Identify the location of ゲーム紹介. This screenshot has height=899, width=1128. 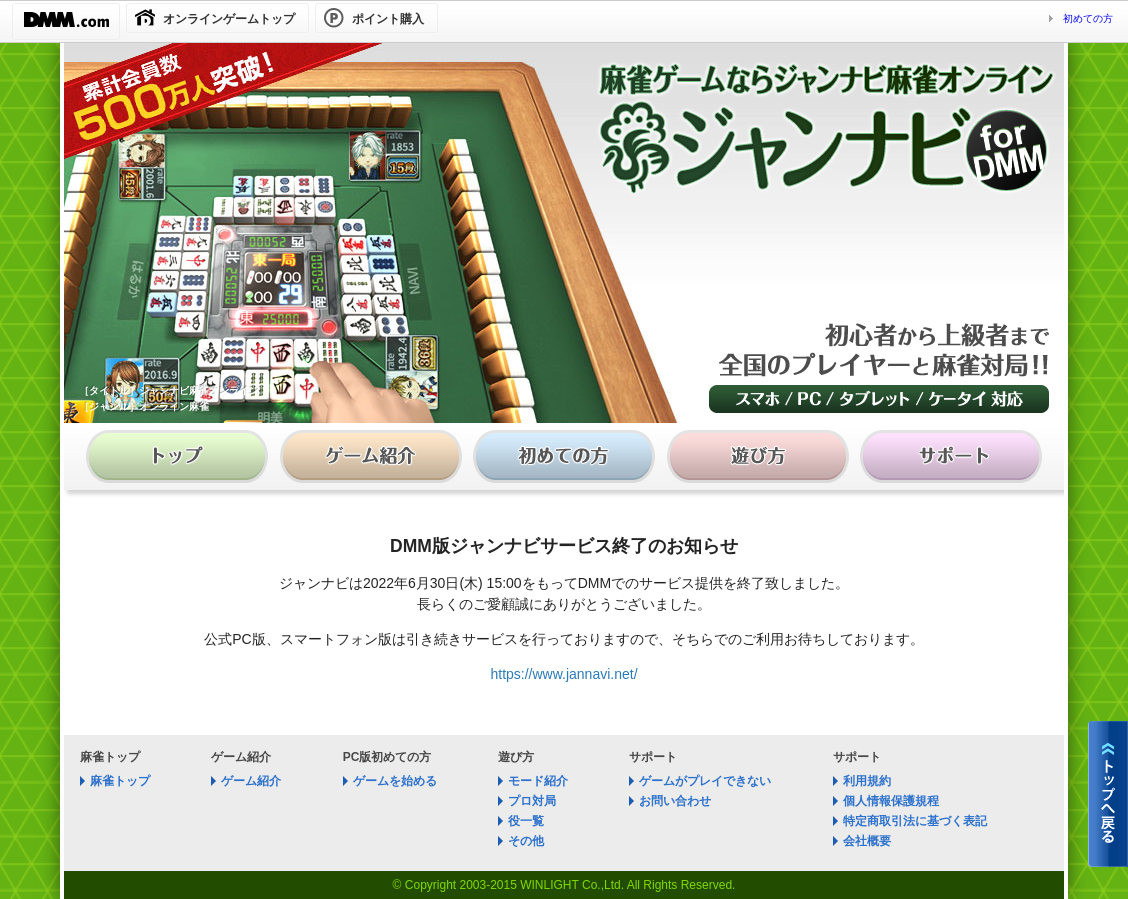
(251, 781).